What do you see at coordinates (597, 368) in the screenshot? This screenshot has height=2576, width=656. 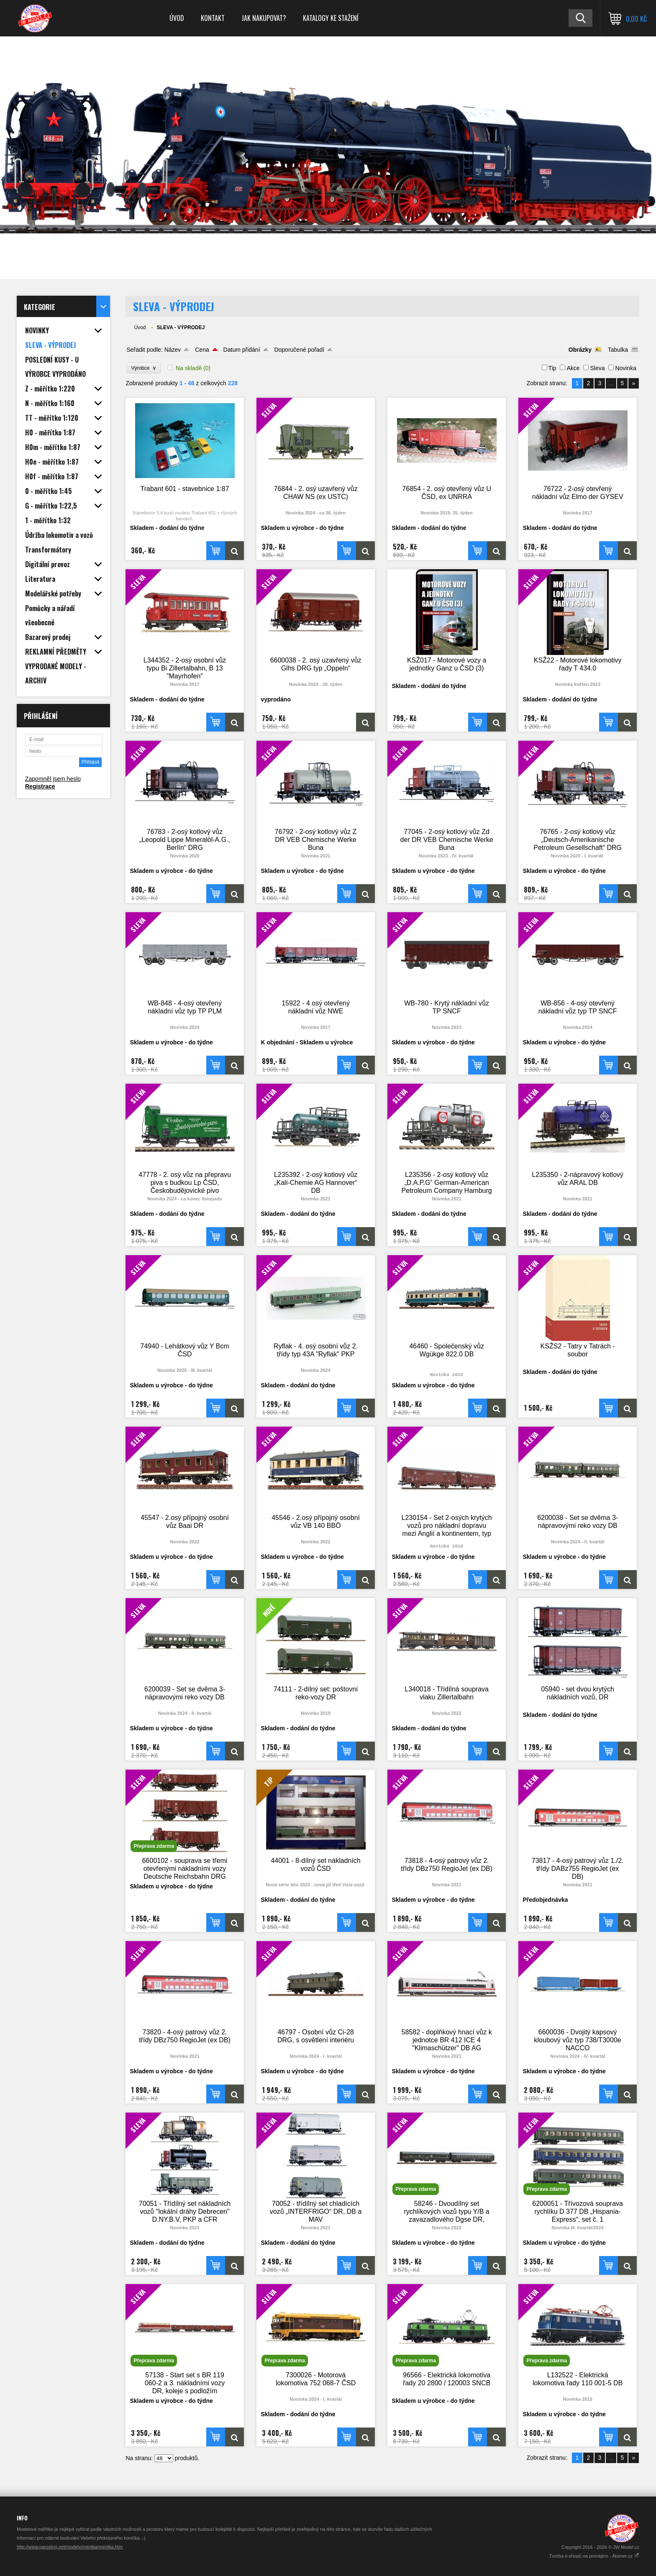 I see `Sleva` at bounding box center [597, 368].